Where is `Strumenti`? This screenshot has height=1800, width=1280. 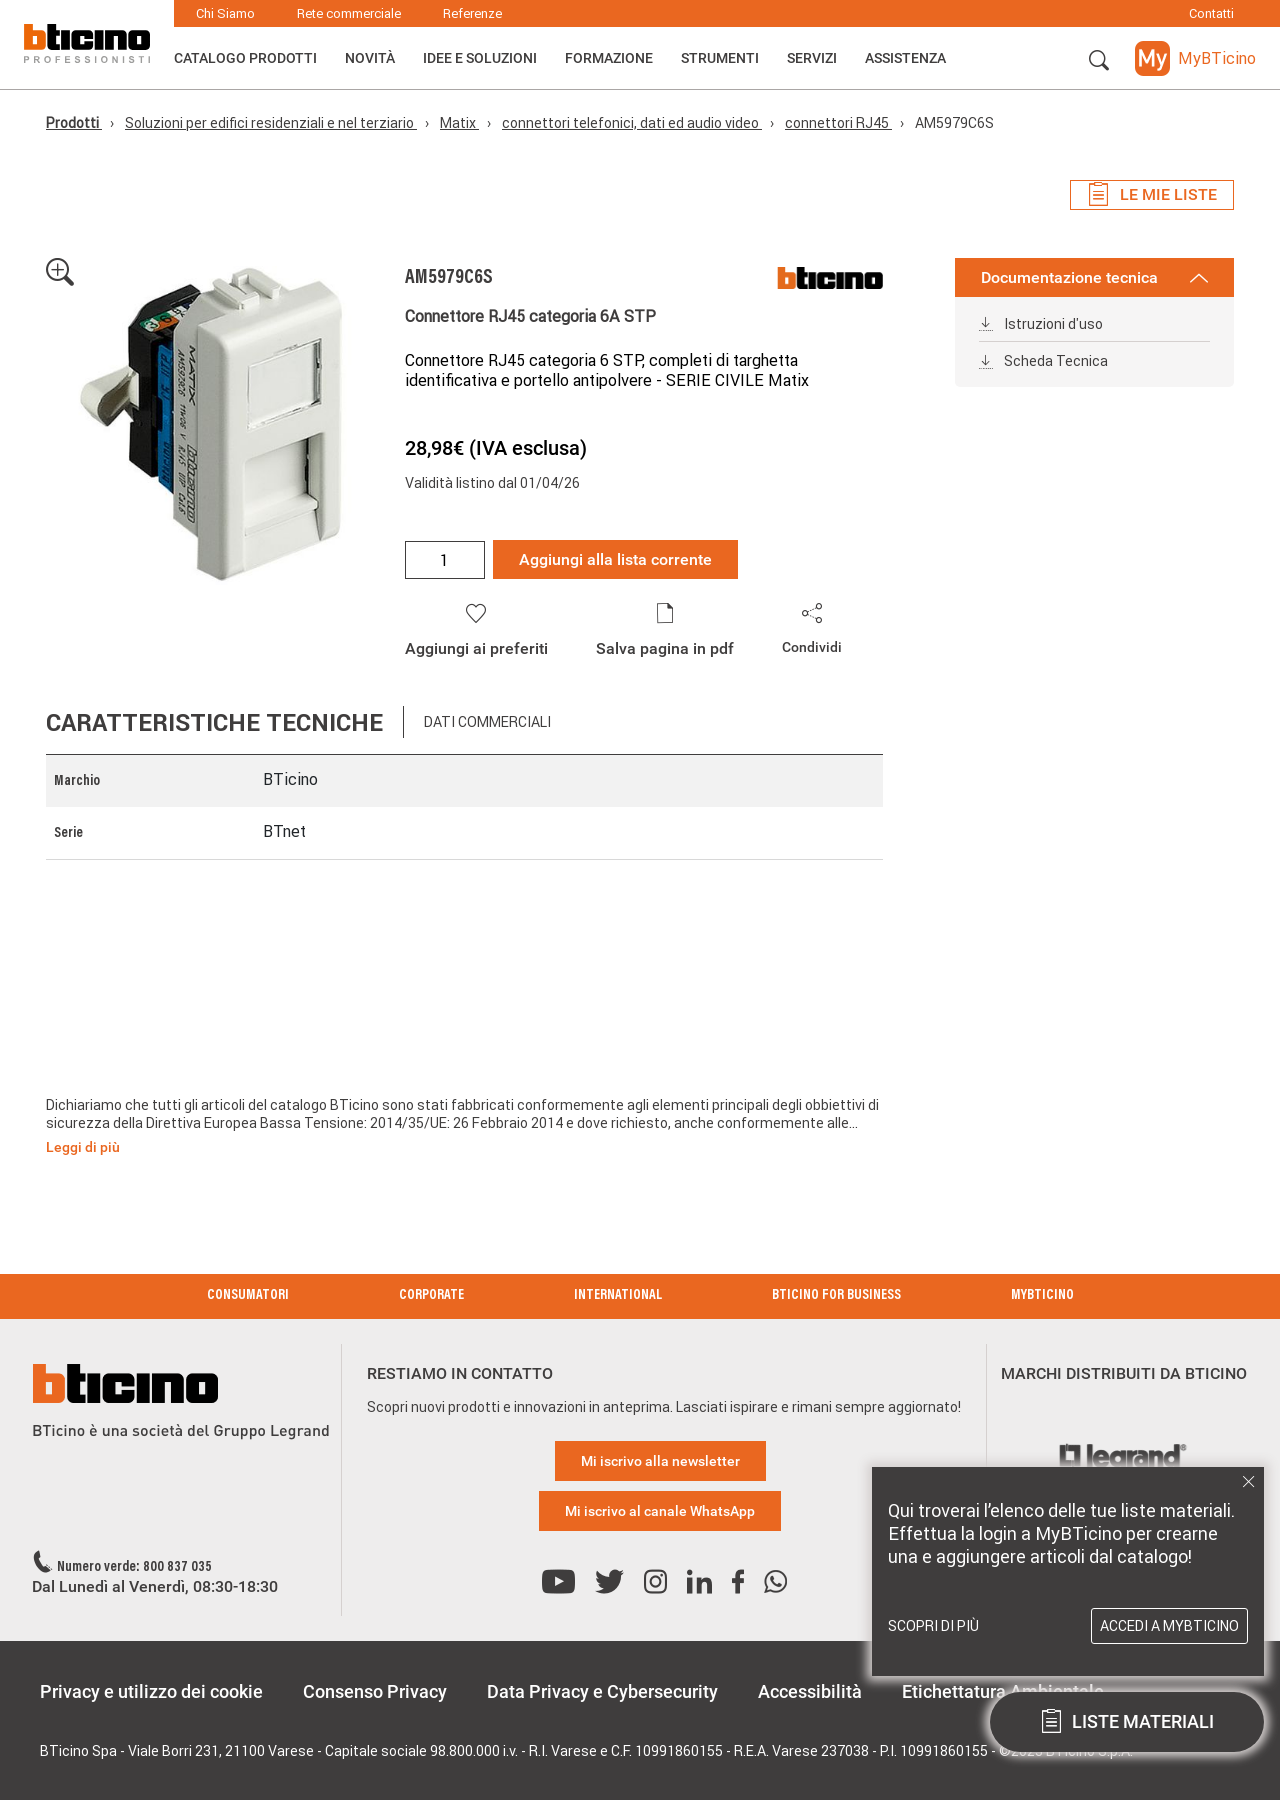
Strumenti is located at coordinates (720, 58).